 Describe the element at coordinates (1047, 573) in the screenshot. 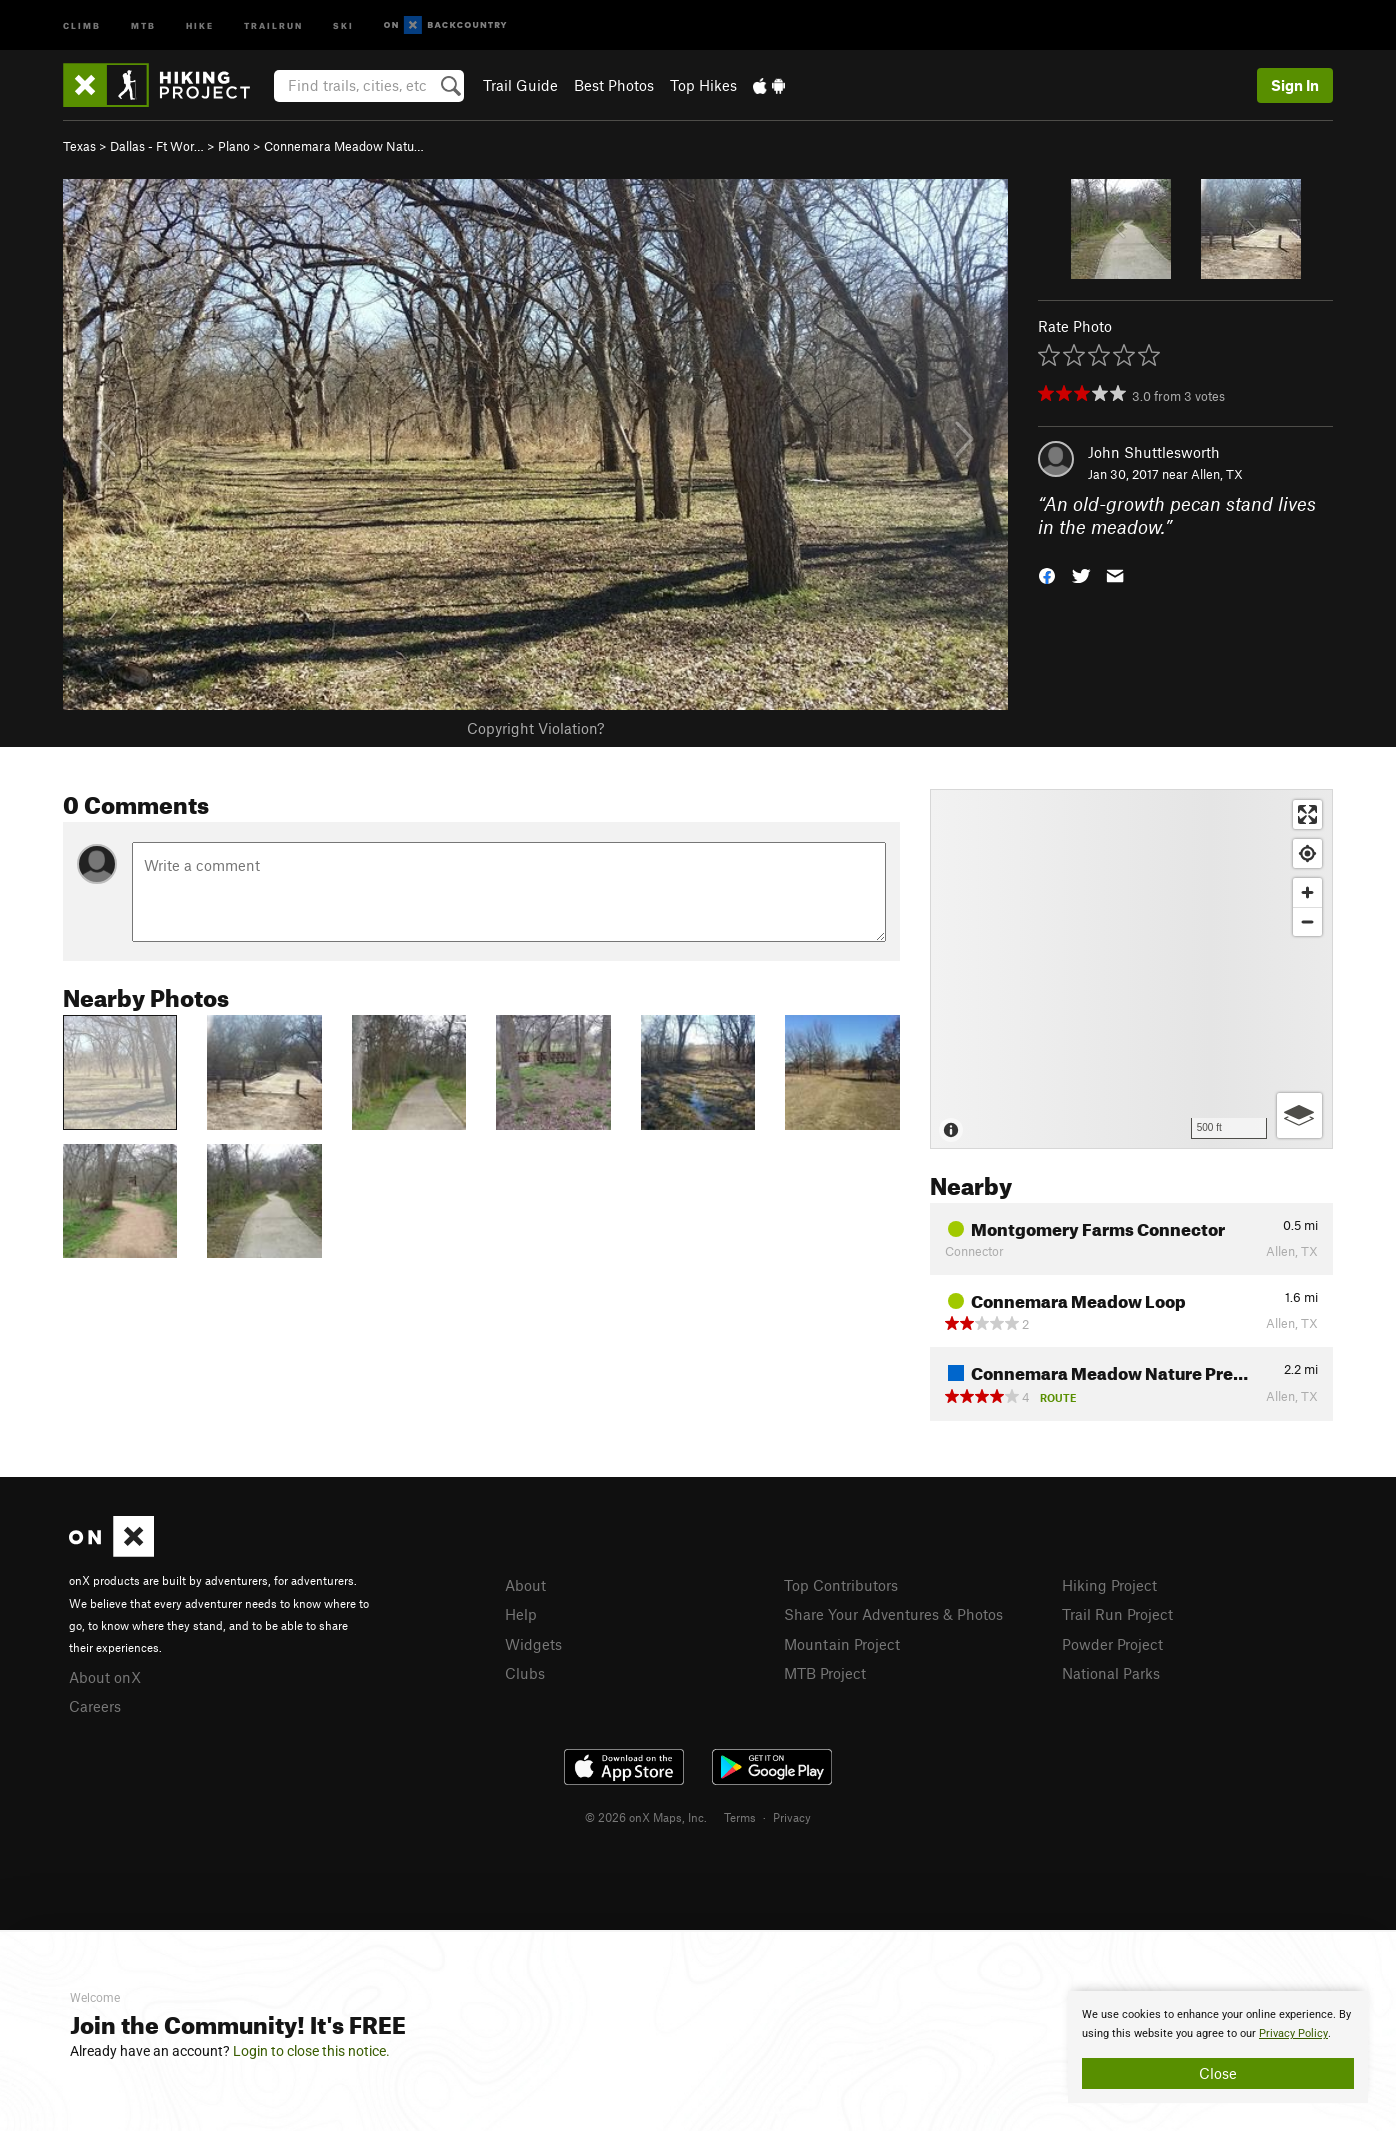

I see `[button]` at that location.